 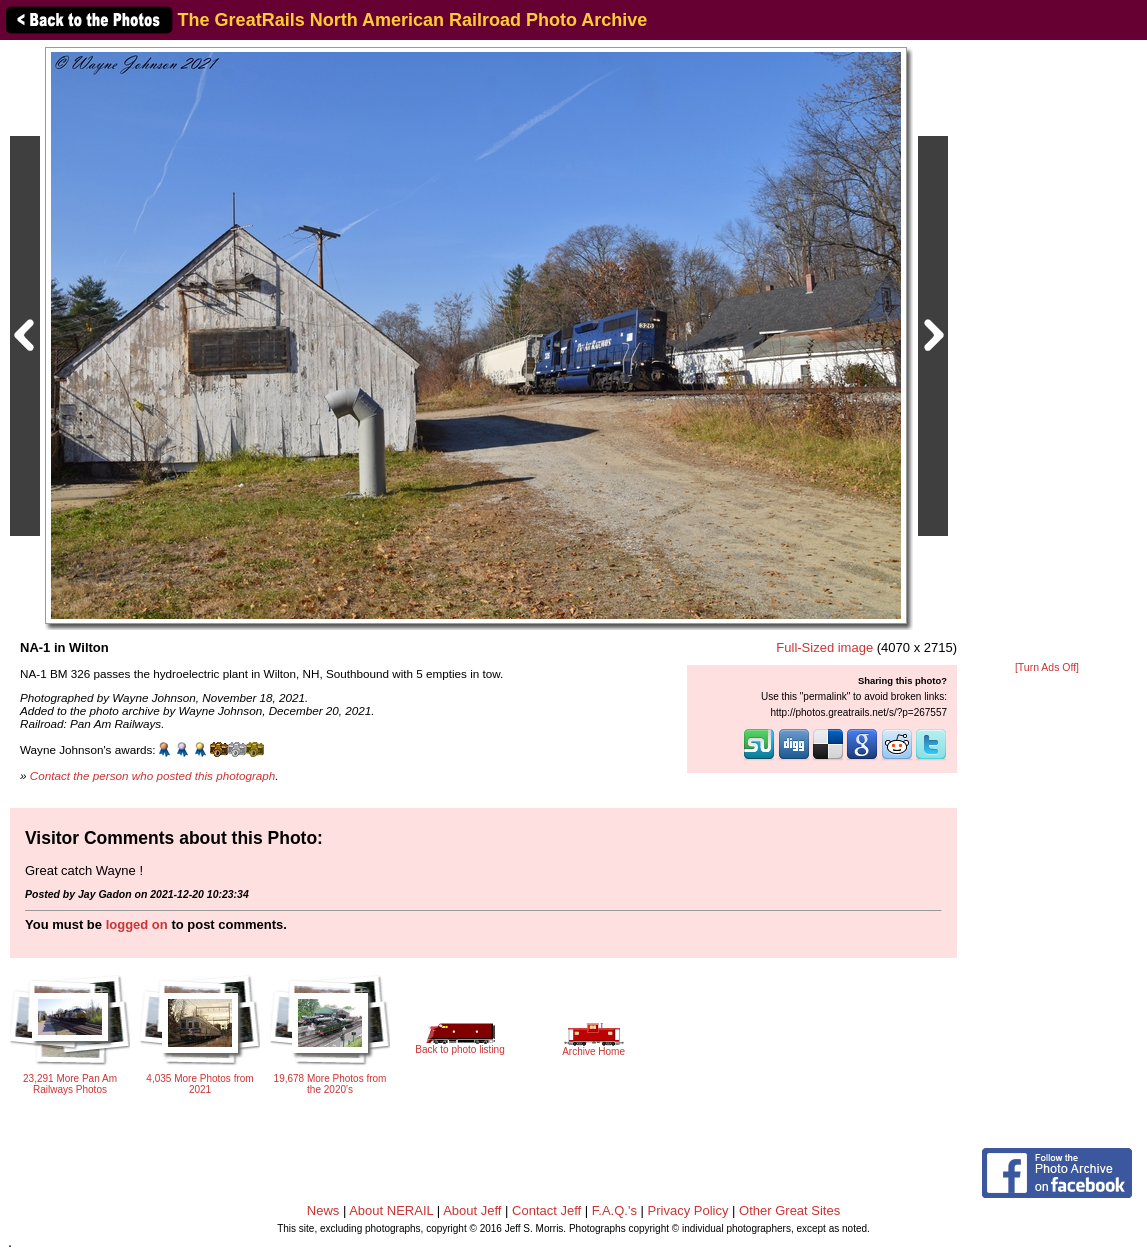 What do you see at coordinates (153, 775) in the screenshot?
I see `Contact the person who posted this photograph` at bounding box center [153, 775].